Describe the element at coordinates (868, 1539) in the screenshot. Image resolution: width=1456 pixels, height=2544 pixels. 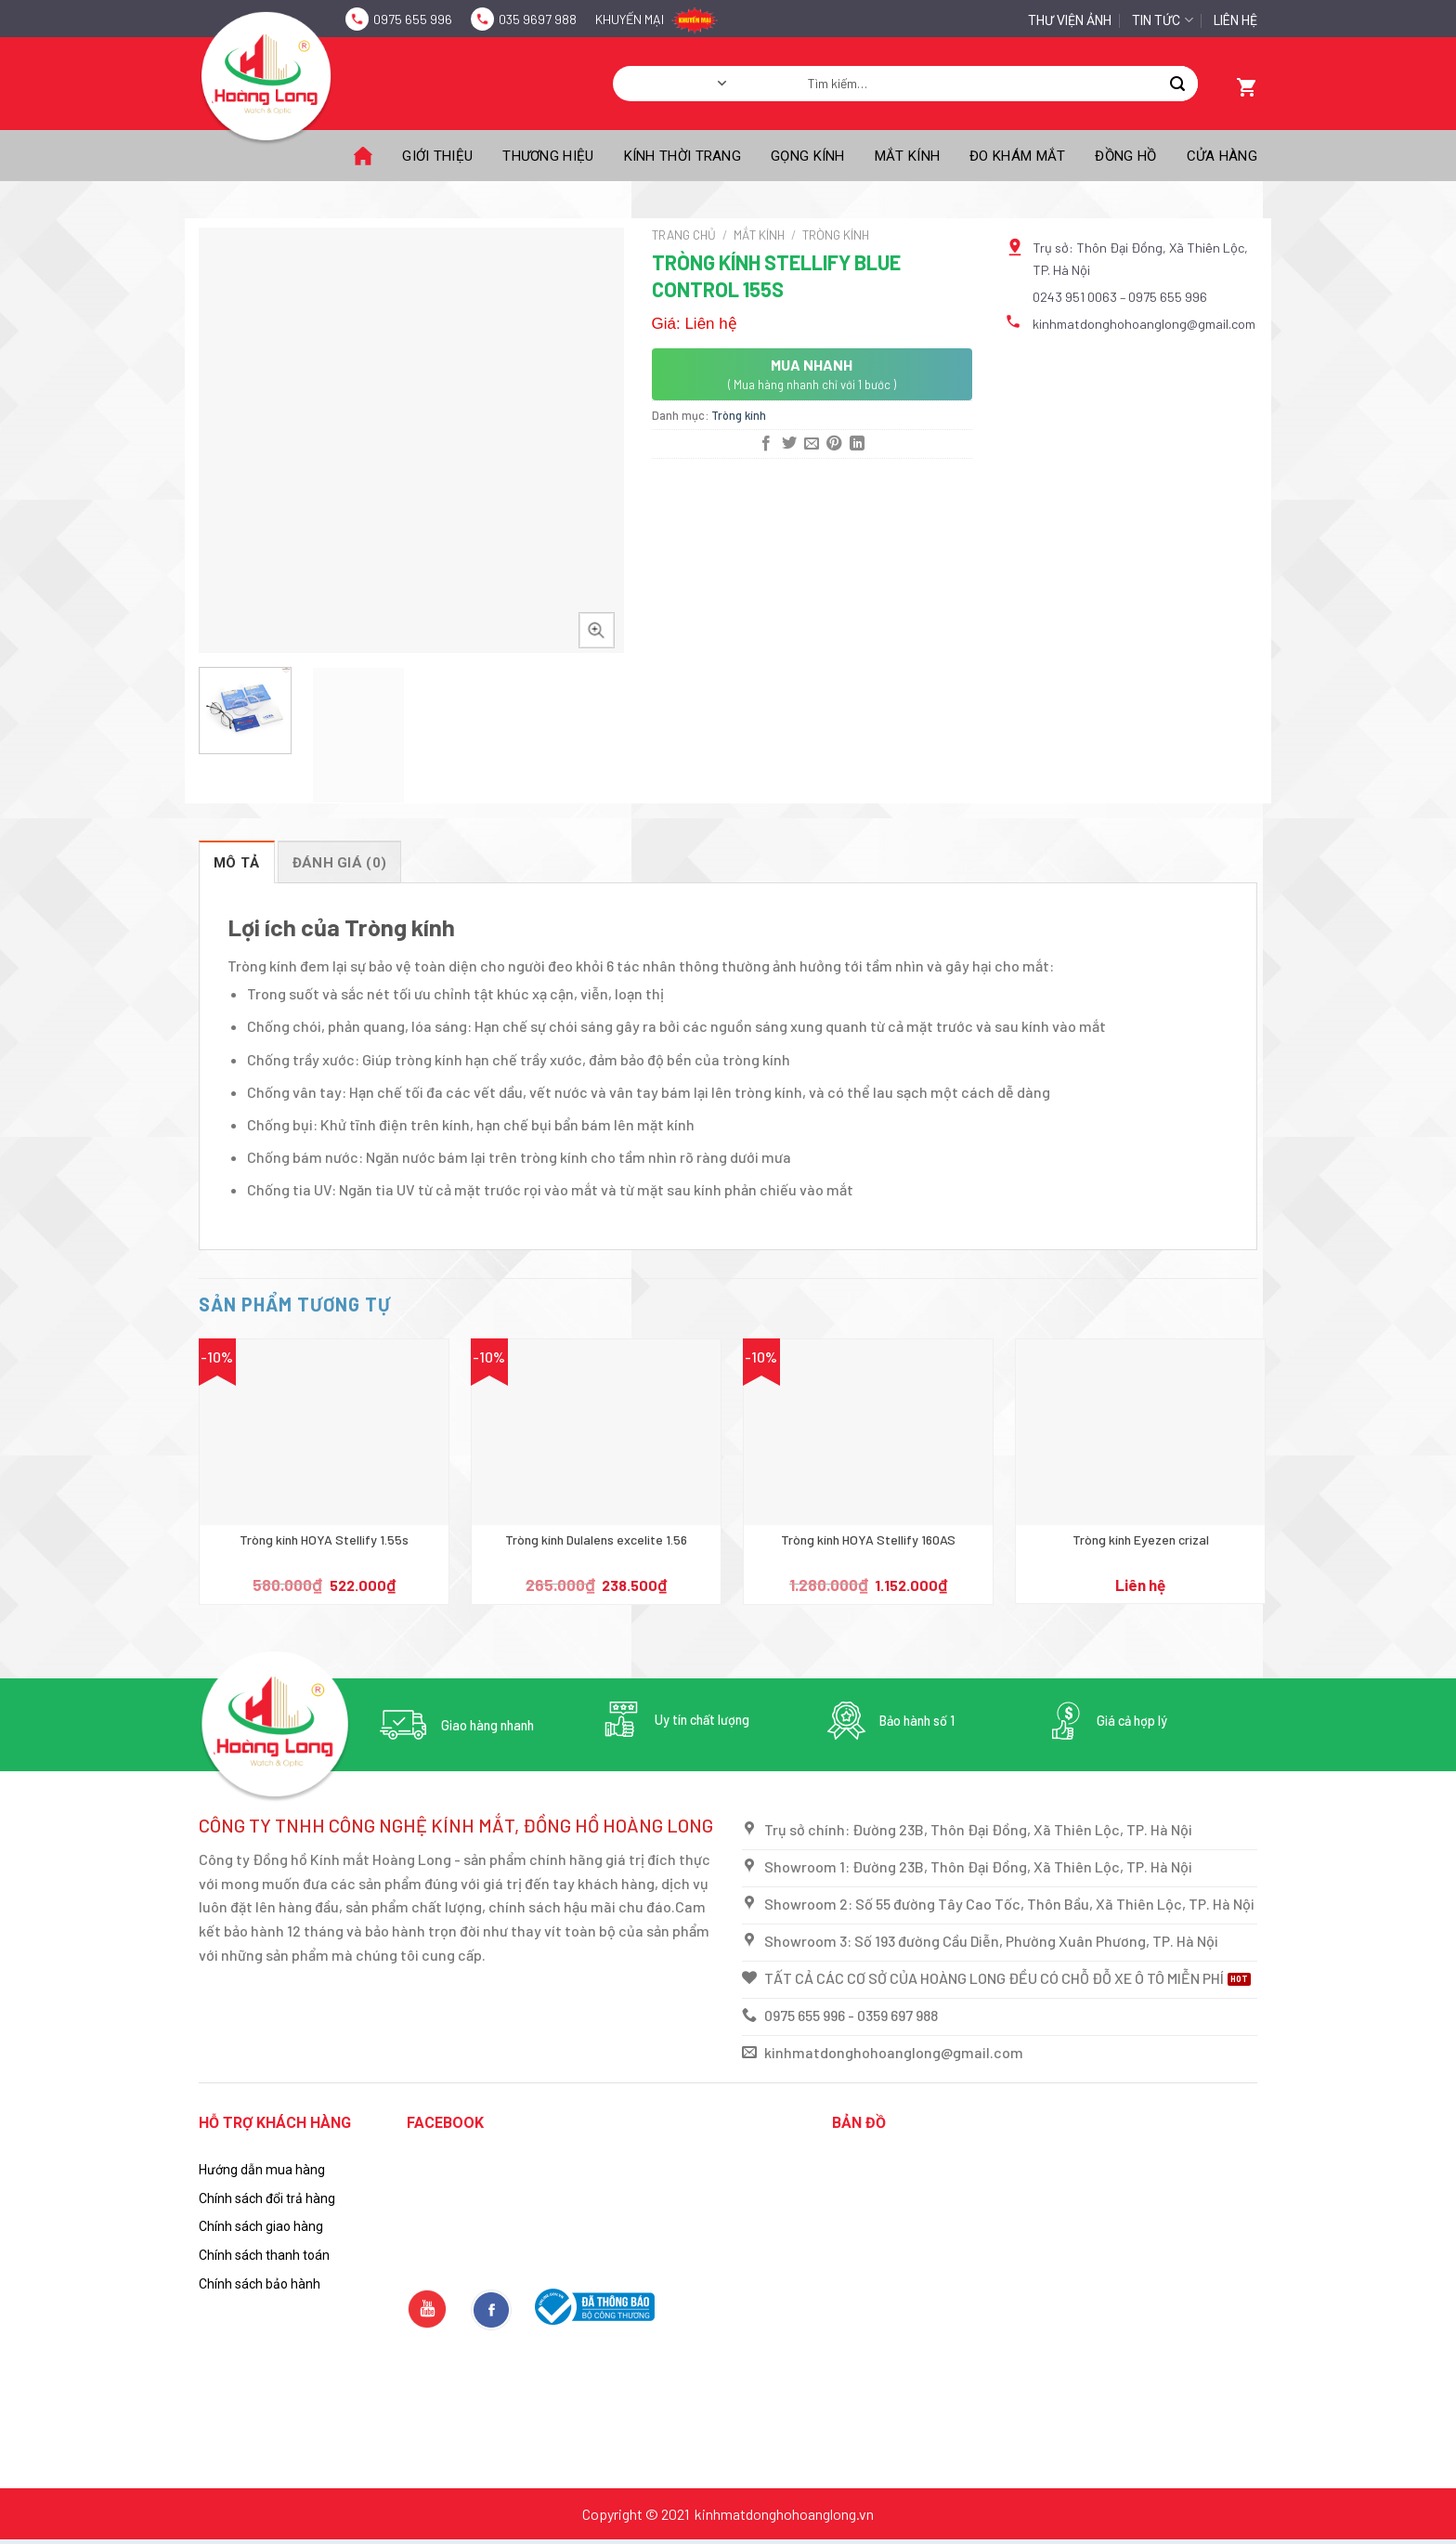
I see `Tròng kính HOYA Stellify 160AS` at that location.